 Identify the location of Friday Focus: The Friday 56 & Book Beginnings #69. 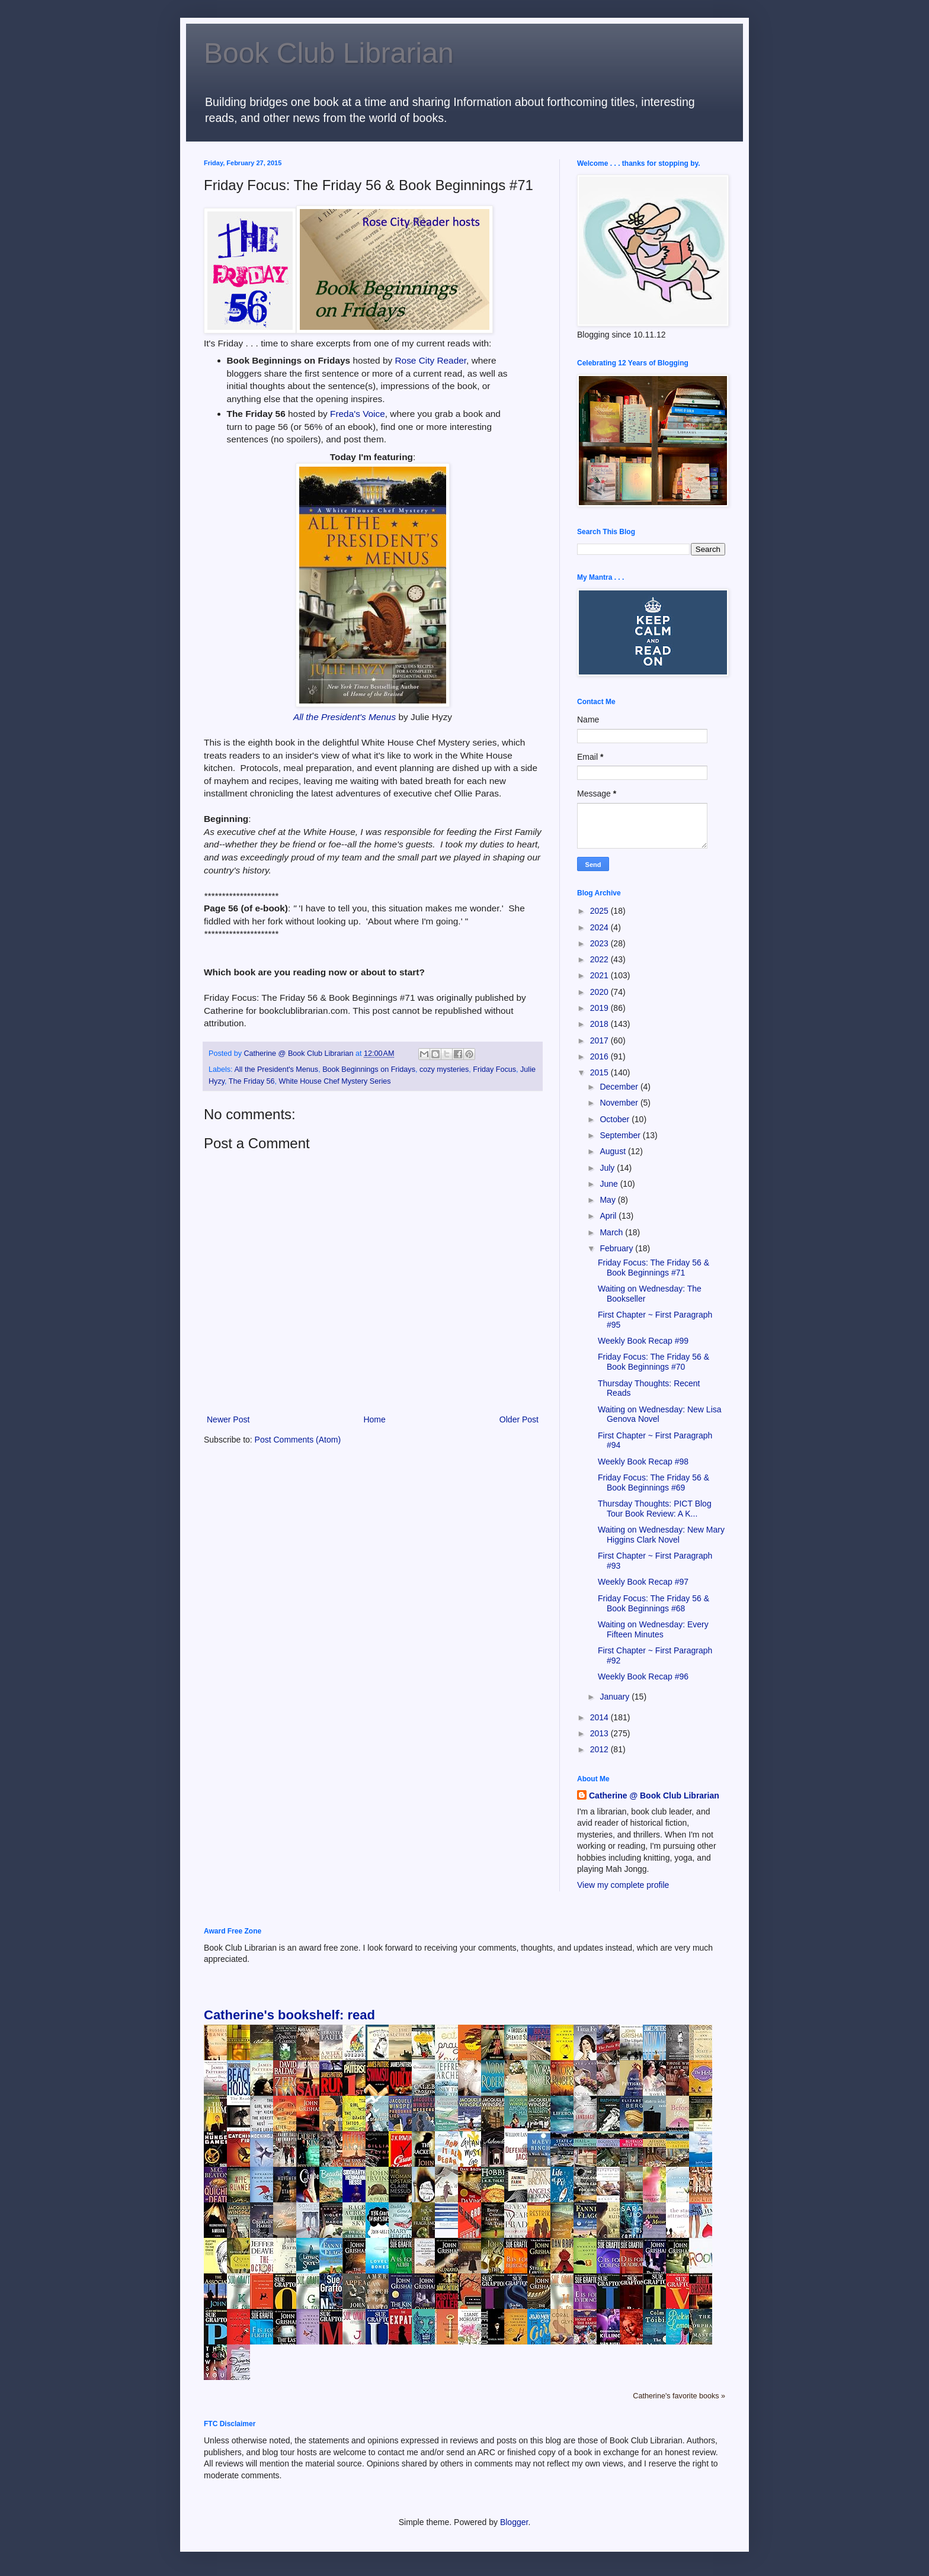
(653, 1482).